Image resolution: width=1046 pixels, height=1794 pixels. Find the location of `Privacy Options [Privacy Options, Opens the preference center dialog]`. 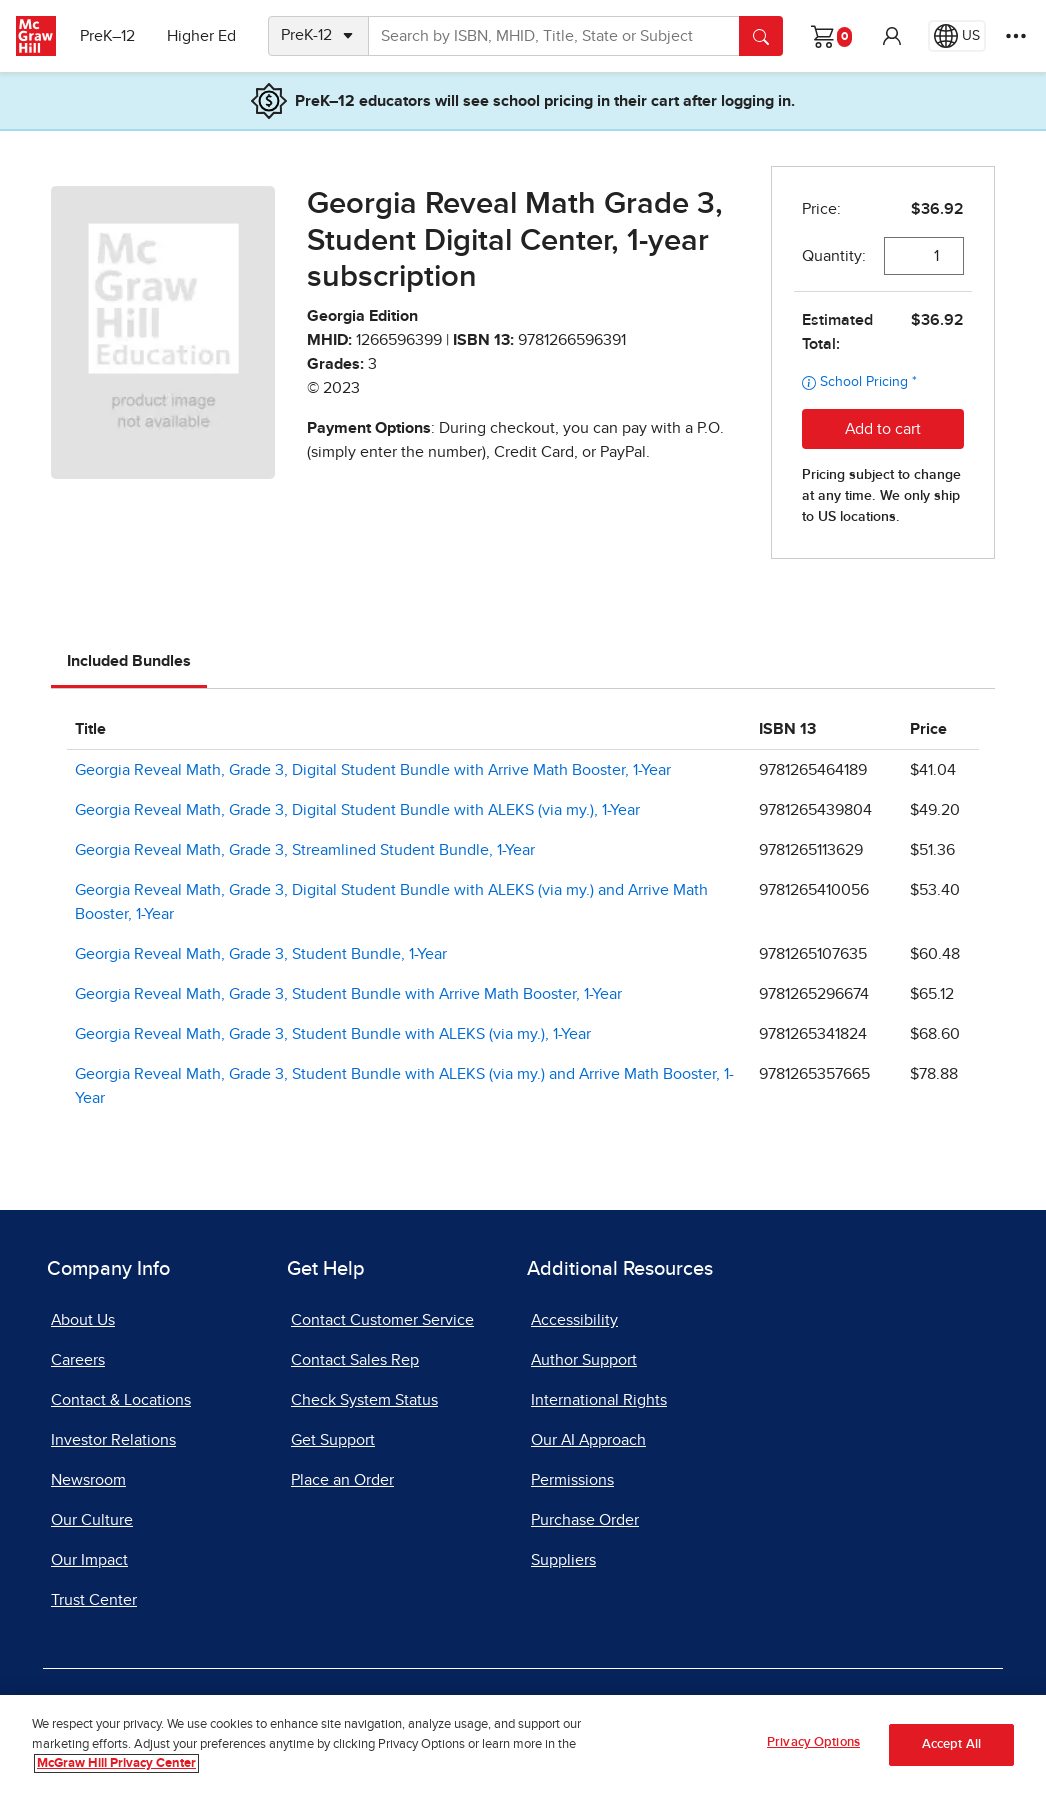

Privacy Options [Privacy Options, Opens the preference center dialog] is located at coordinates (813, 1742).